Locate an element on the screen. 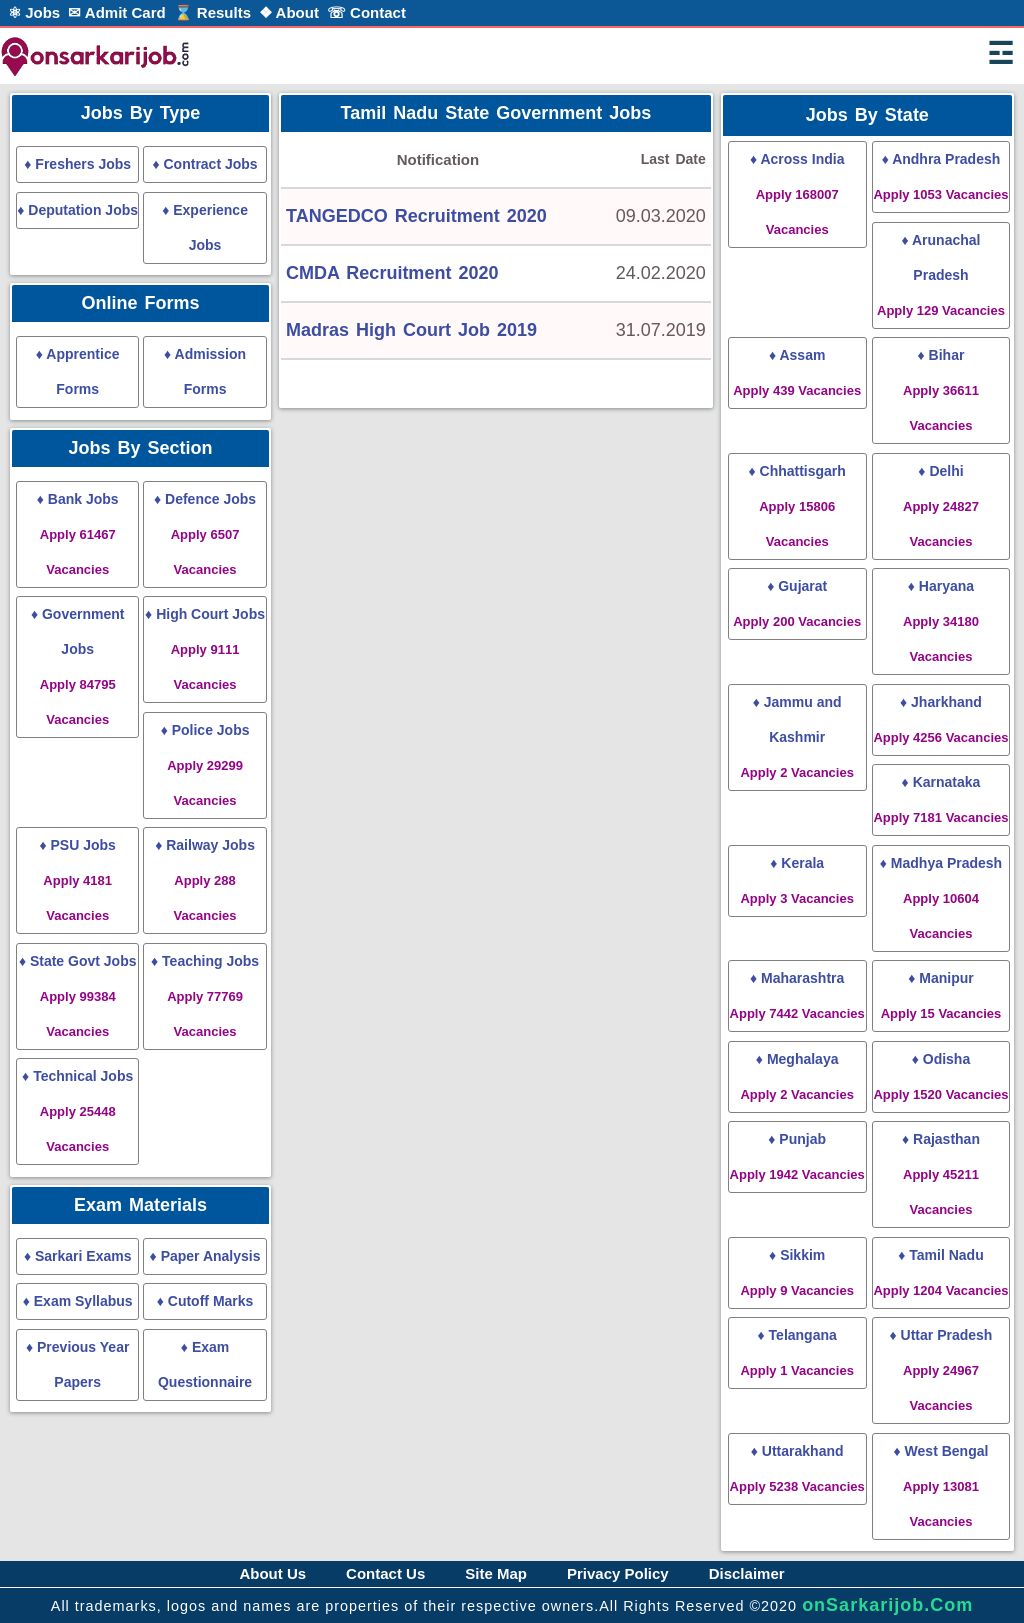 The height and width of the screenshot is (1623, 1024). ♦ Freshers Jobs is located at coordinates (77, 164).